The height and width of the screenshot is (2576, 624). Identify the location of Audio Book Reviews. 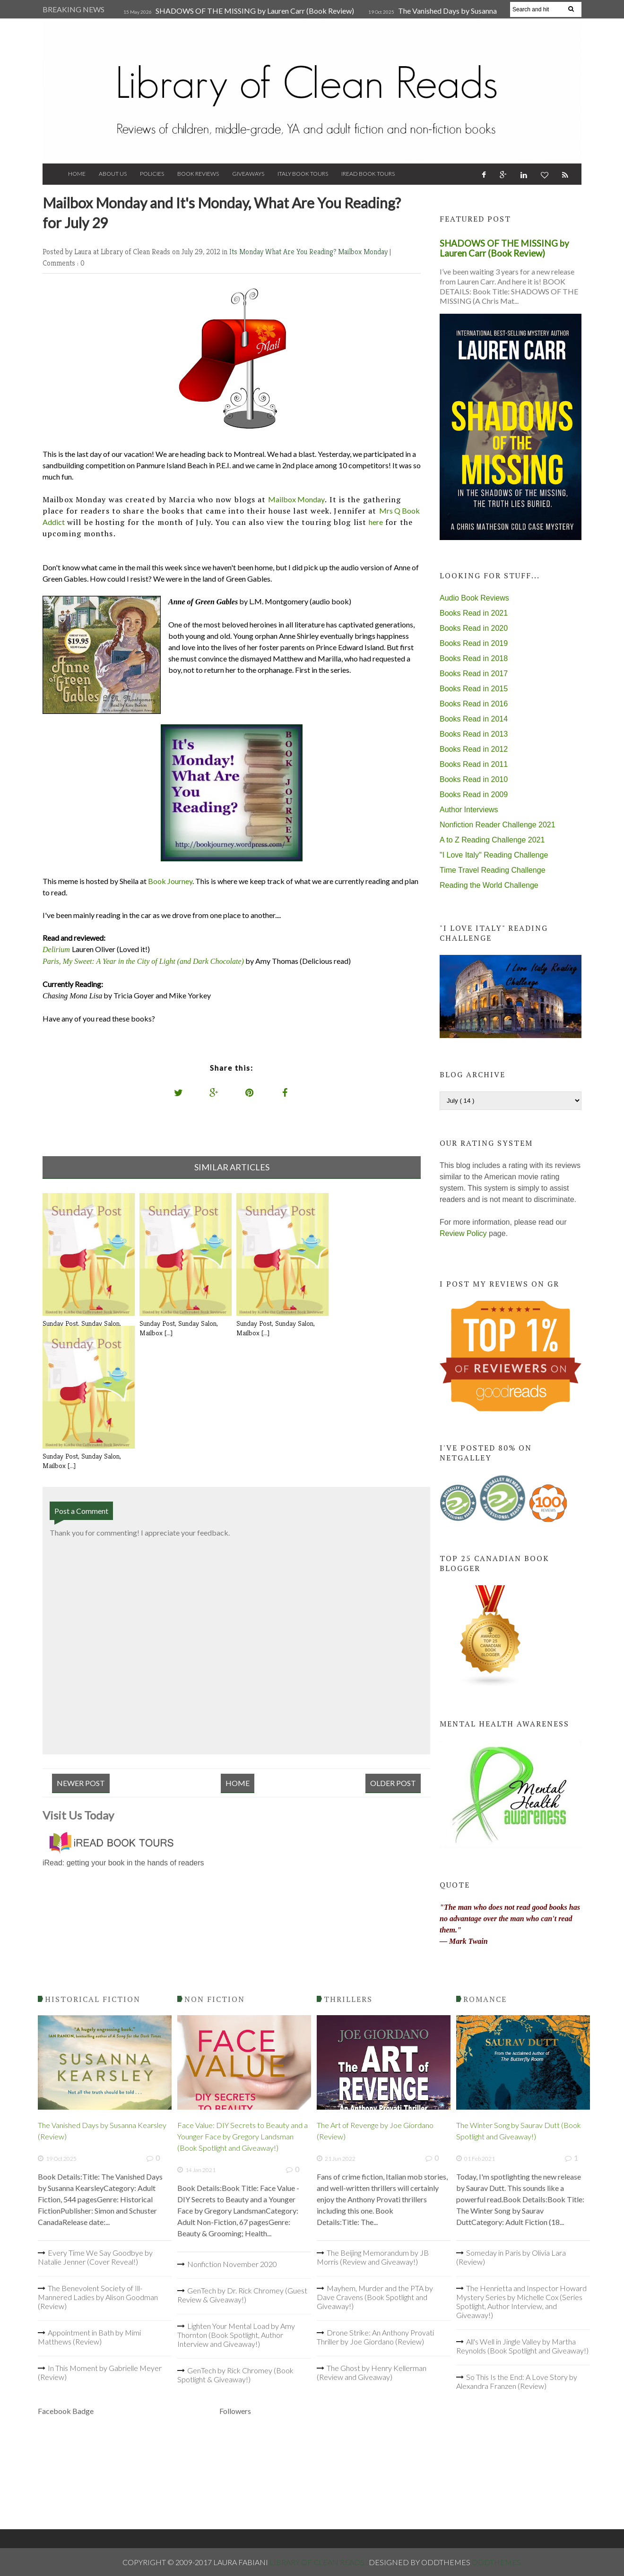
(474, 598).